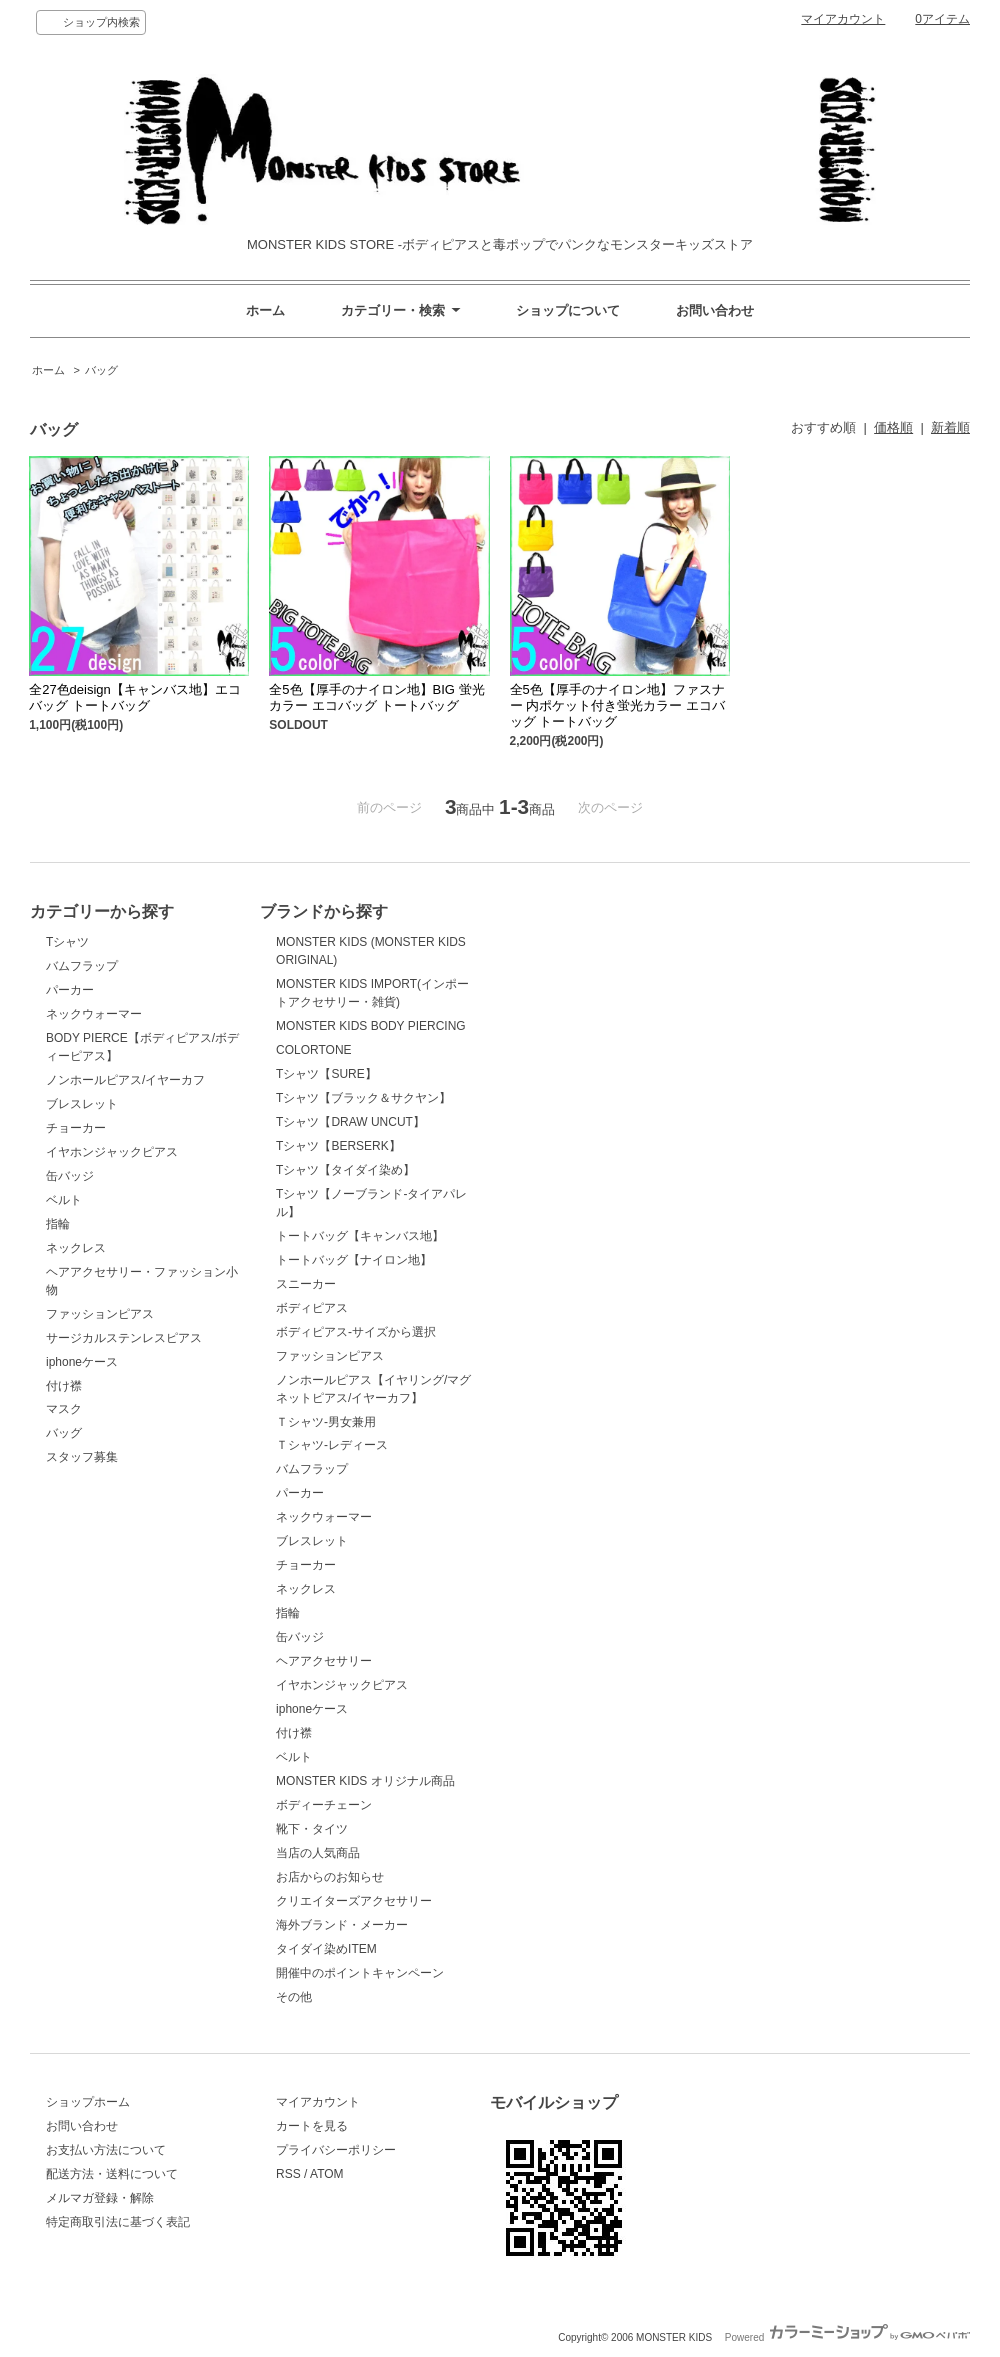 Image resolution: width=1000 pixels, height=2357 pixels. Describe the element at coordinates (350, 1122) in the screenshot. I see `Tシャツ【DRAW UNCUT】` at that location.